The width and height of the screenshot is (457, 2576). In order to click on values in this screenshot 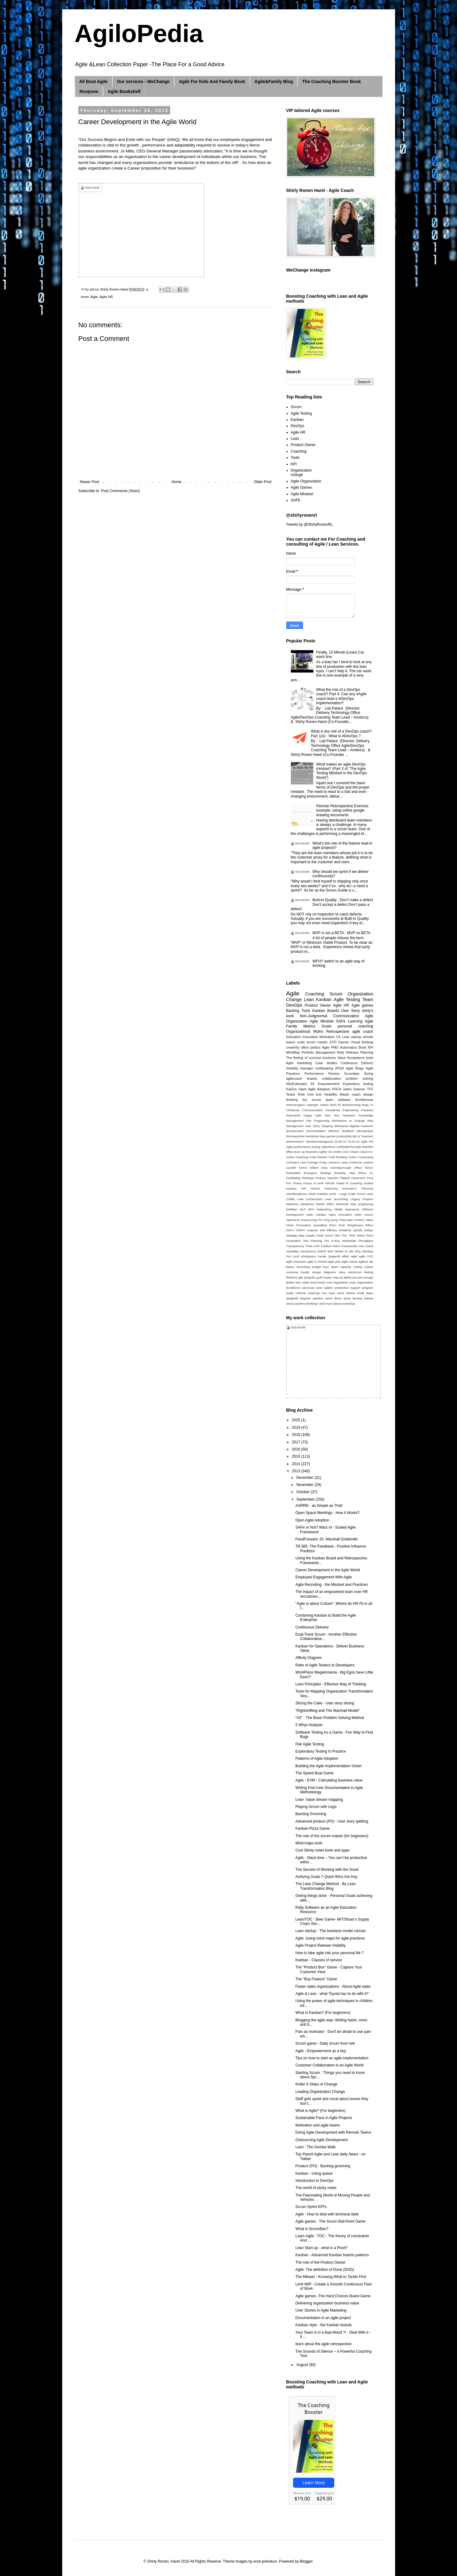, I will do `click(337, 1303)`.